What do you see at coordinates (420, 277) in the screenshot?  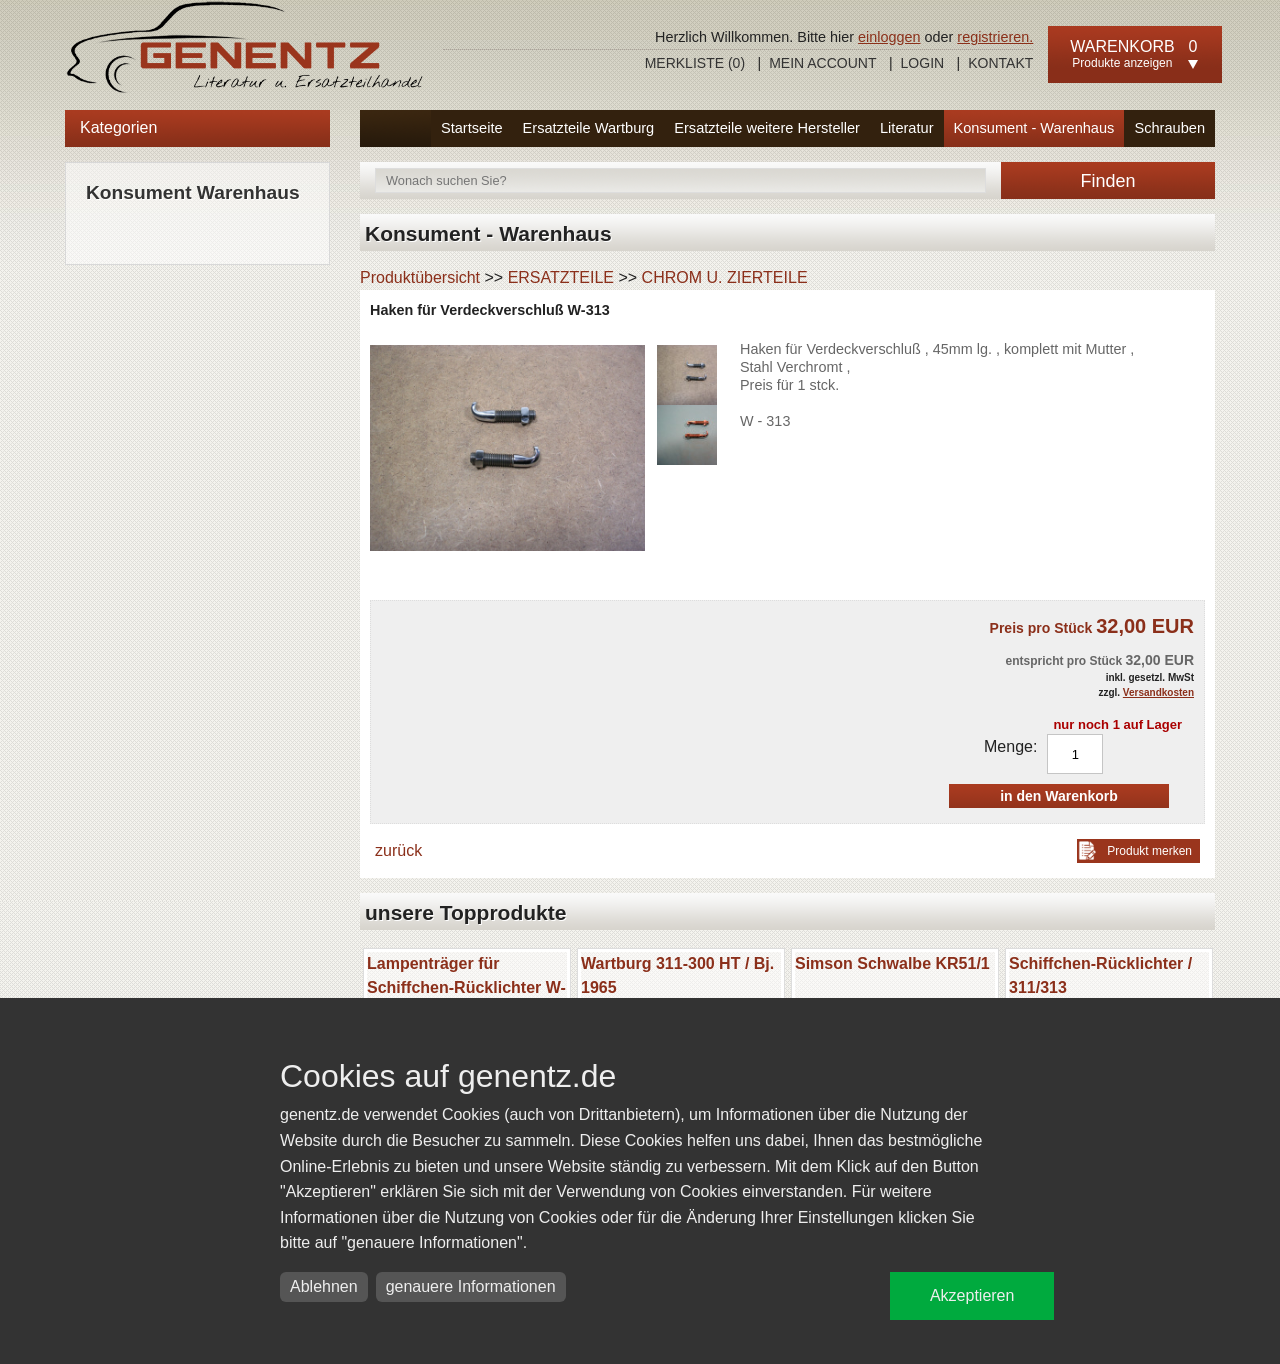 I see `Produktübersicht` at bounding box center [420, 277].